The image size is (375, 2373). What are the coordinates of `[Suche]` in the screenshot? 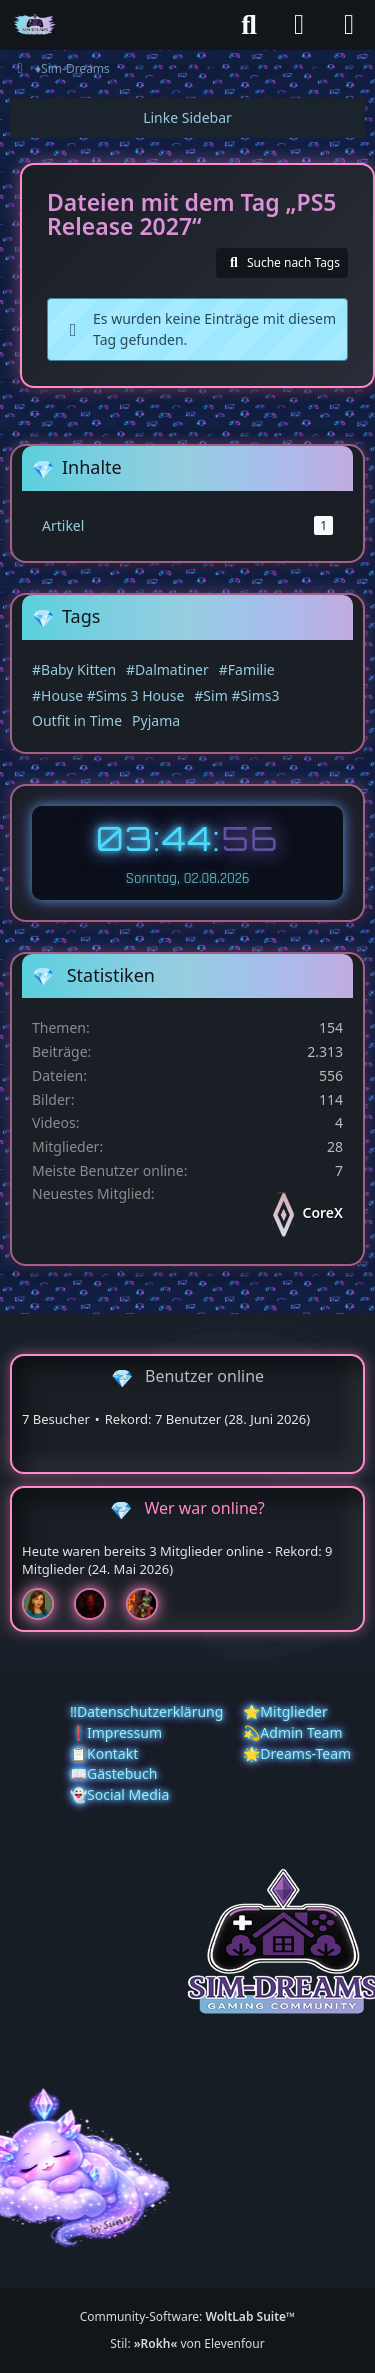 It's located at (249, 25).